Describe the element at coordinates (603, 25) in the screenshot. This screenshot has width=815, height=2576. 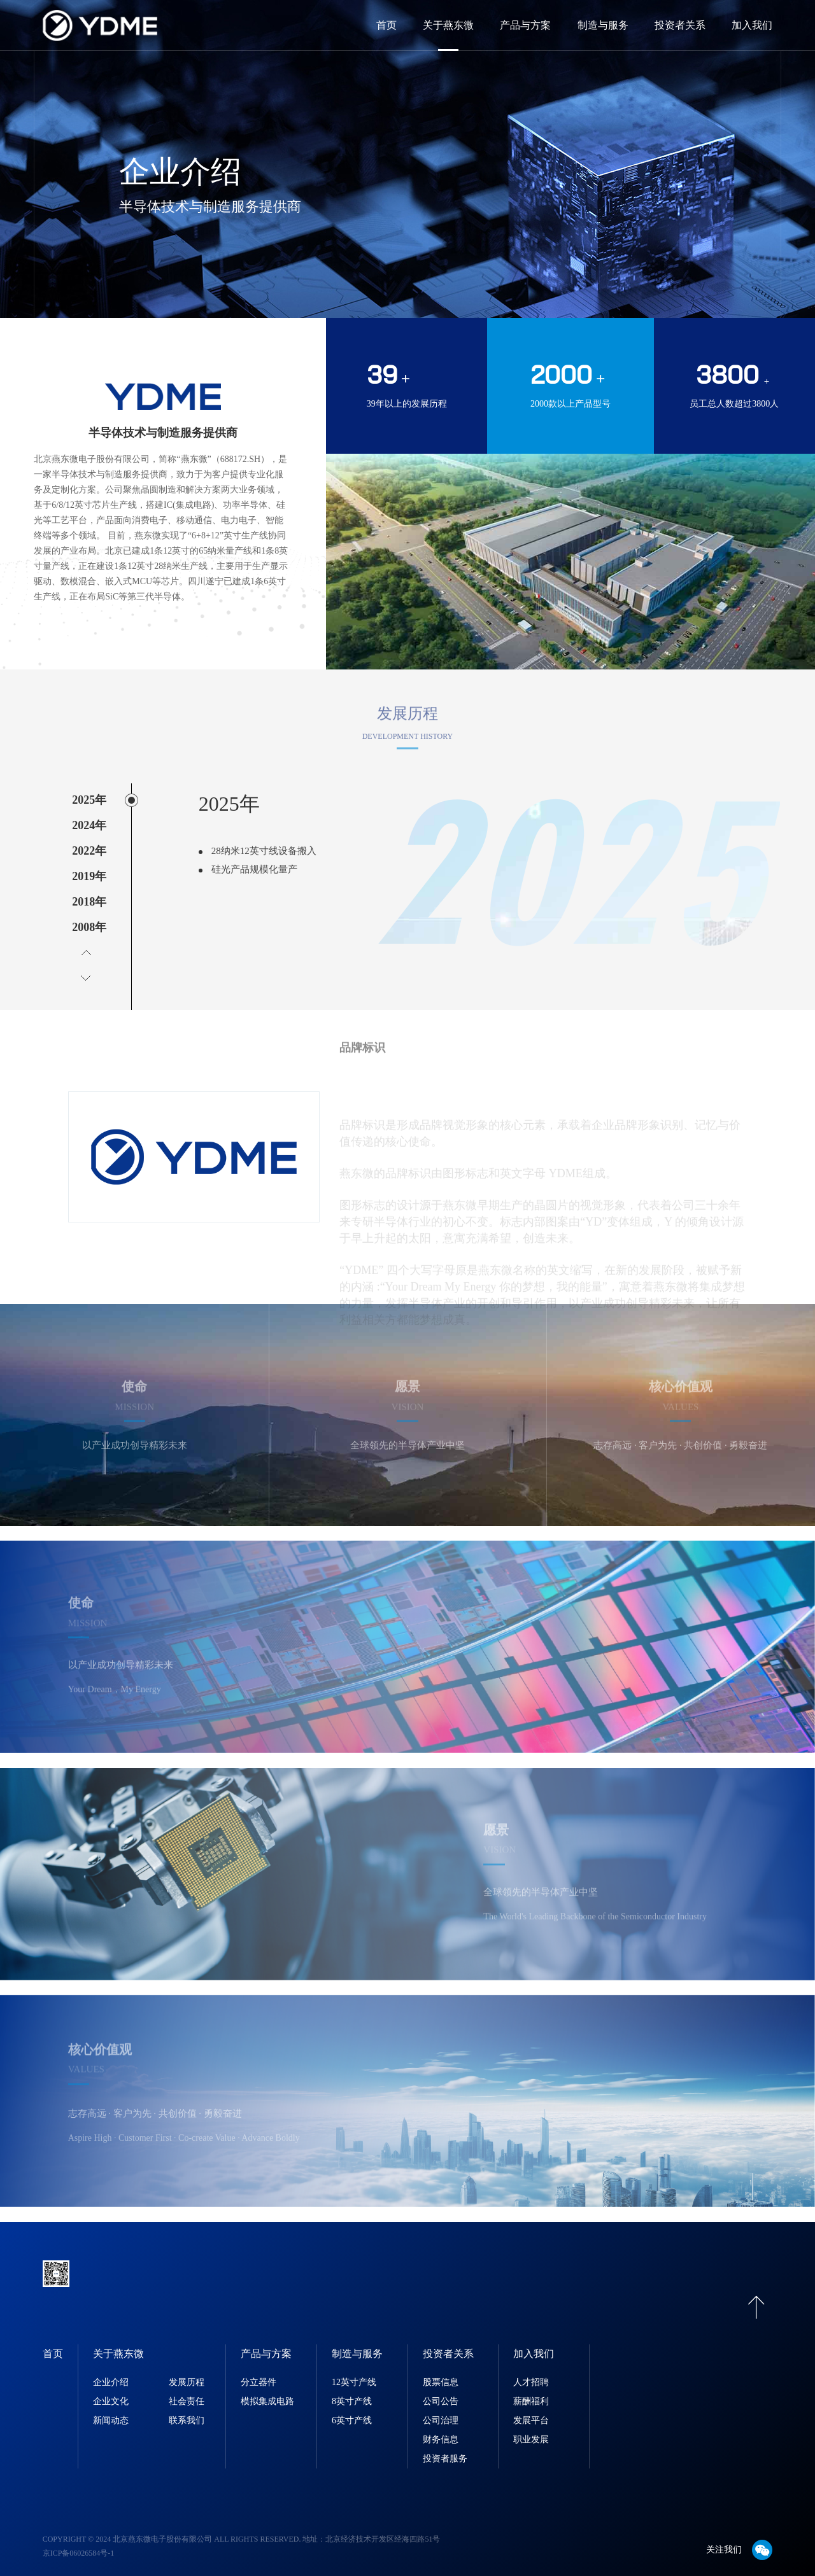
I see `制造与服务` at that location.